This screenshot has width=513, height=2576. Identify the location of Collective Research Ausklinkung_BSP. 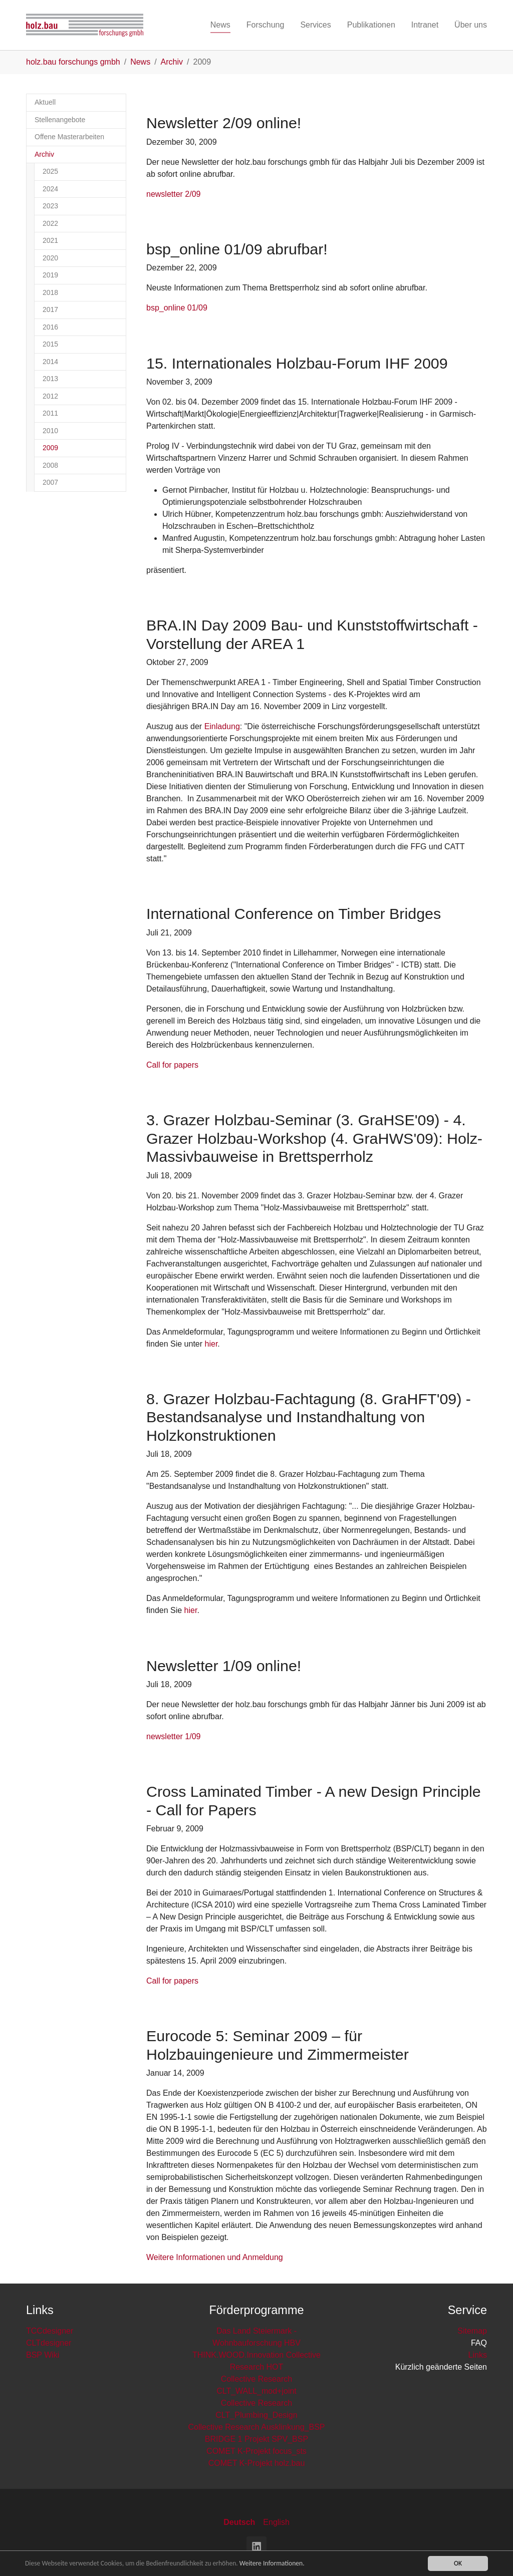
(256, 2427).